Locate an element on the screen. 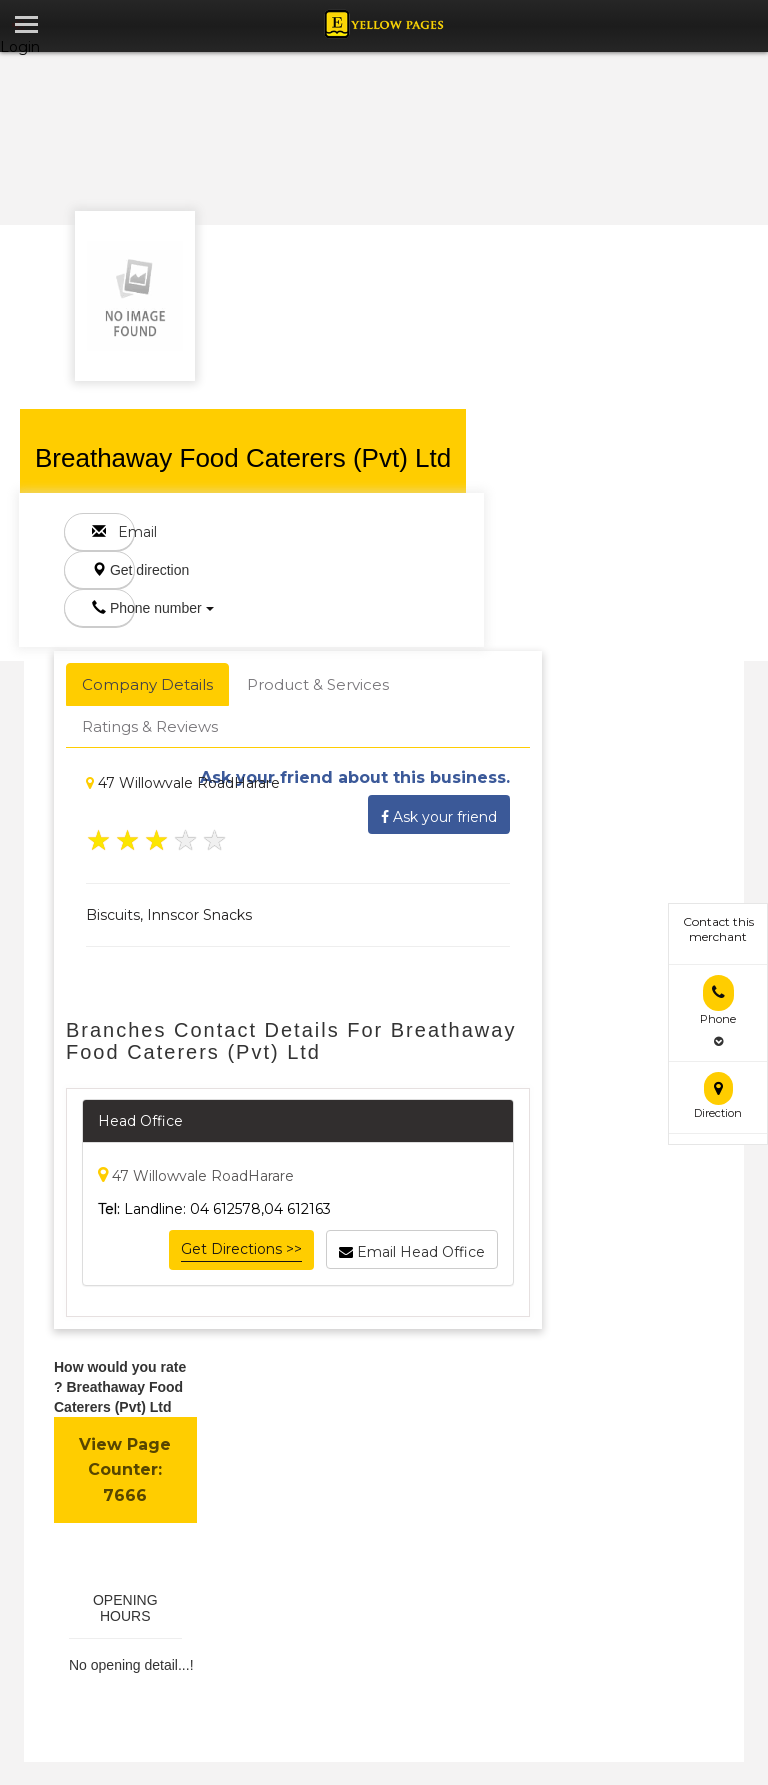 Image resolution: width=768 pixels, height=1785 pixels. Ask your friend is located at coordinates (439, 814).